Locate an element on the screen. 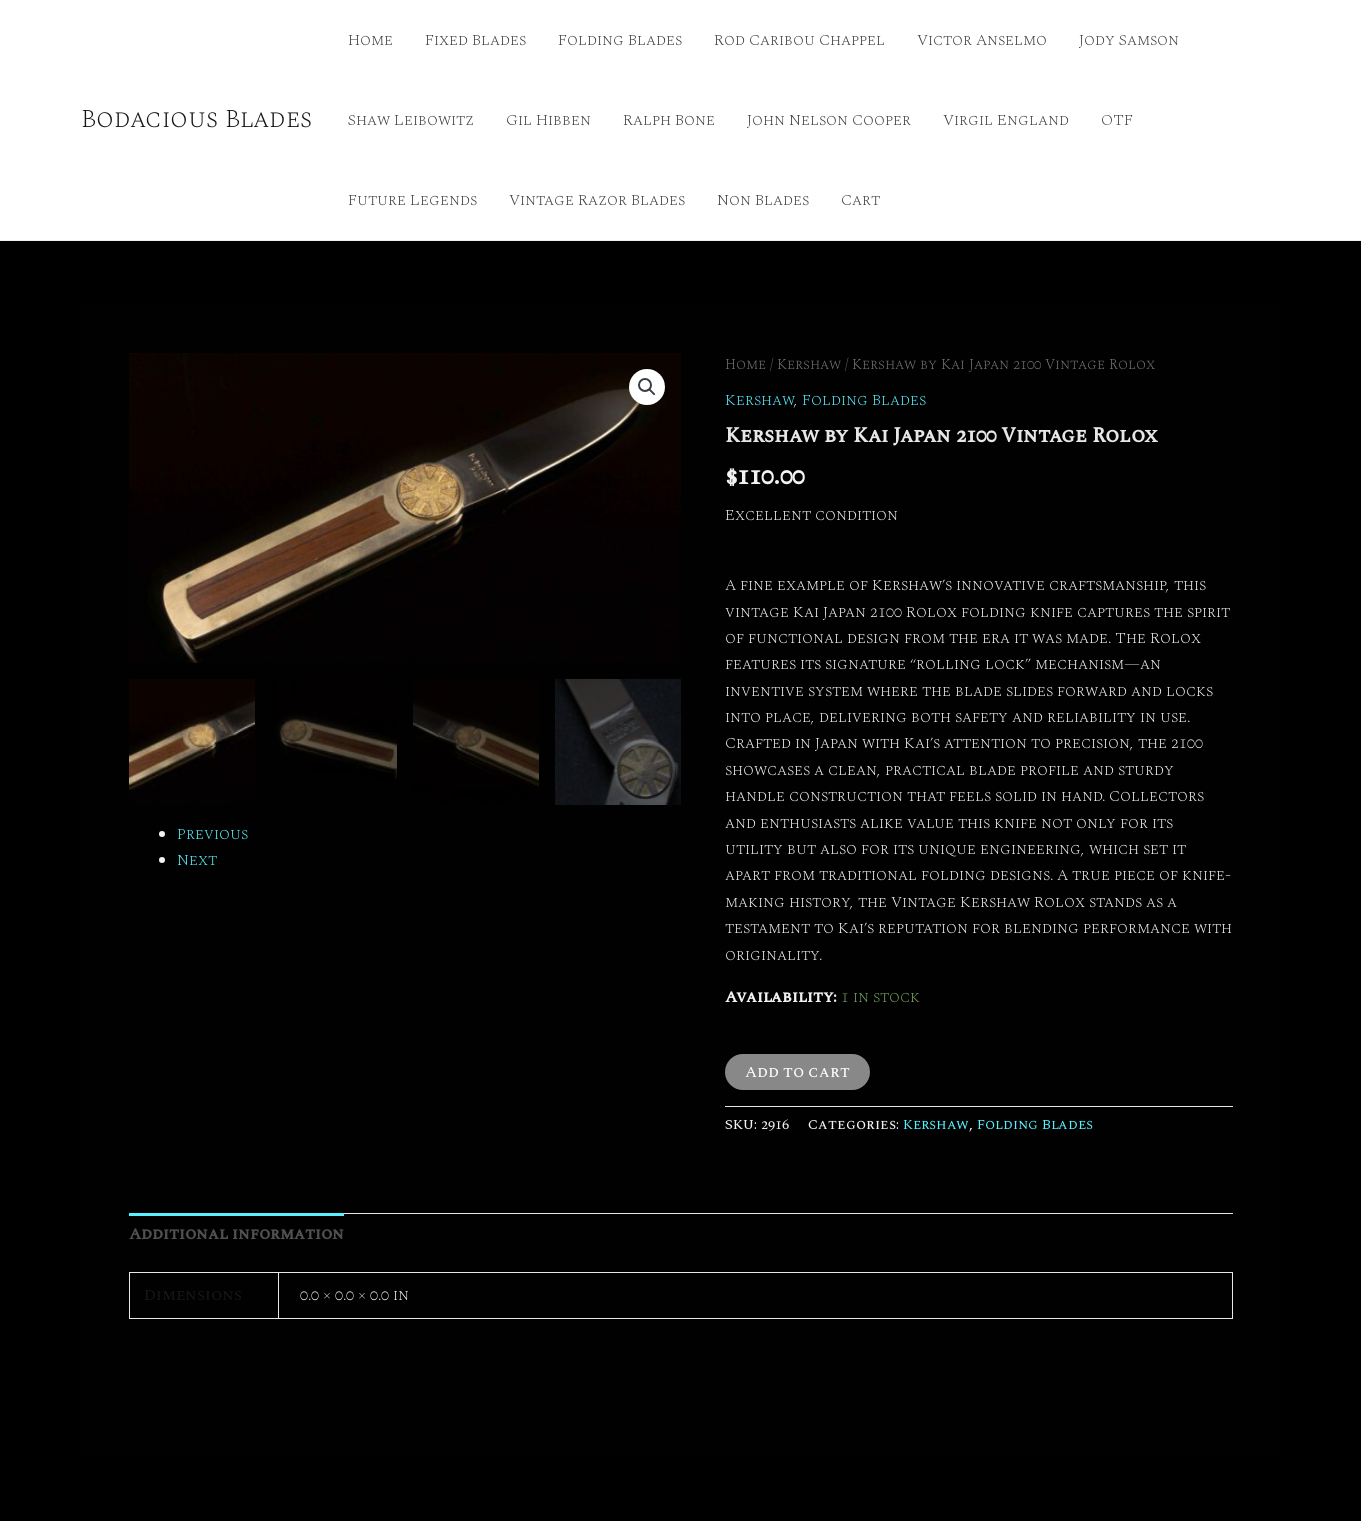 The width and height of the screenshot is (1361, 1521). Fixed Blades is located at coordinates (475, 40).